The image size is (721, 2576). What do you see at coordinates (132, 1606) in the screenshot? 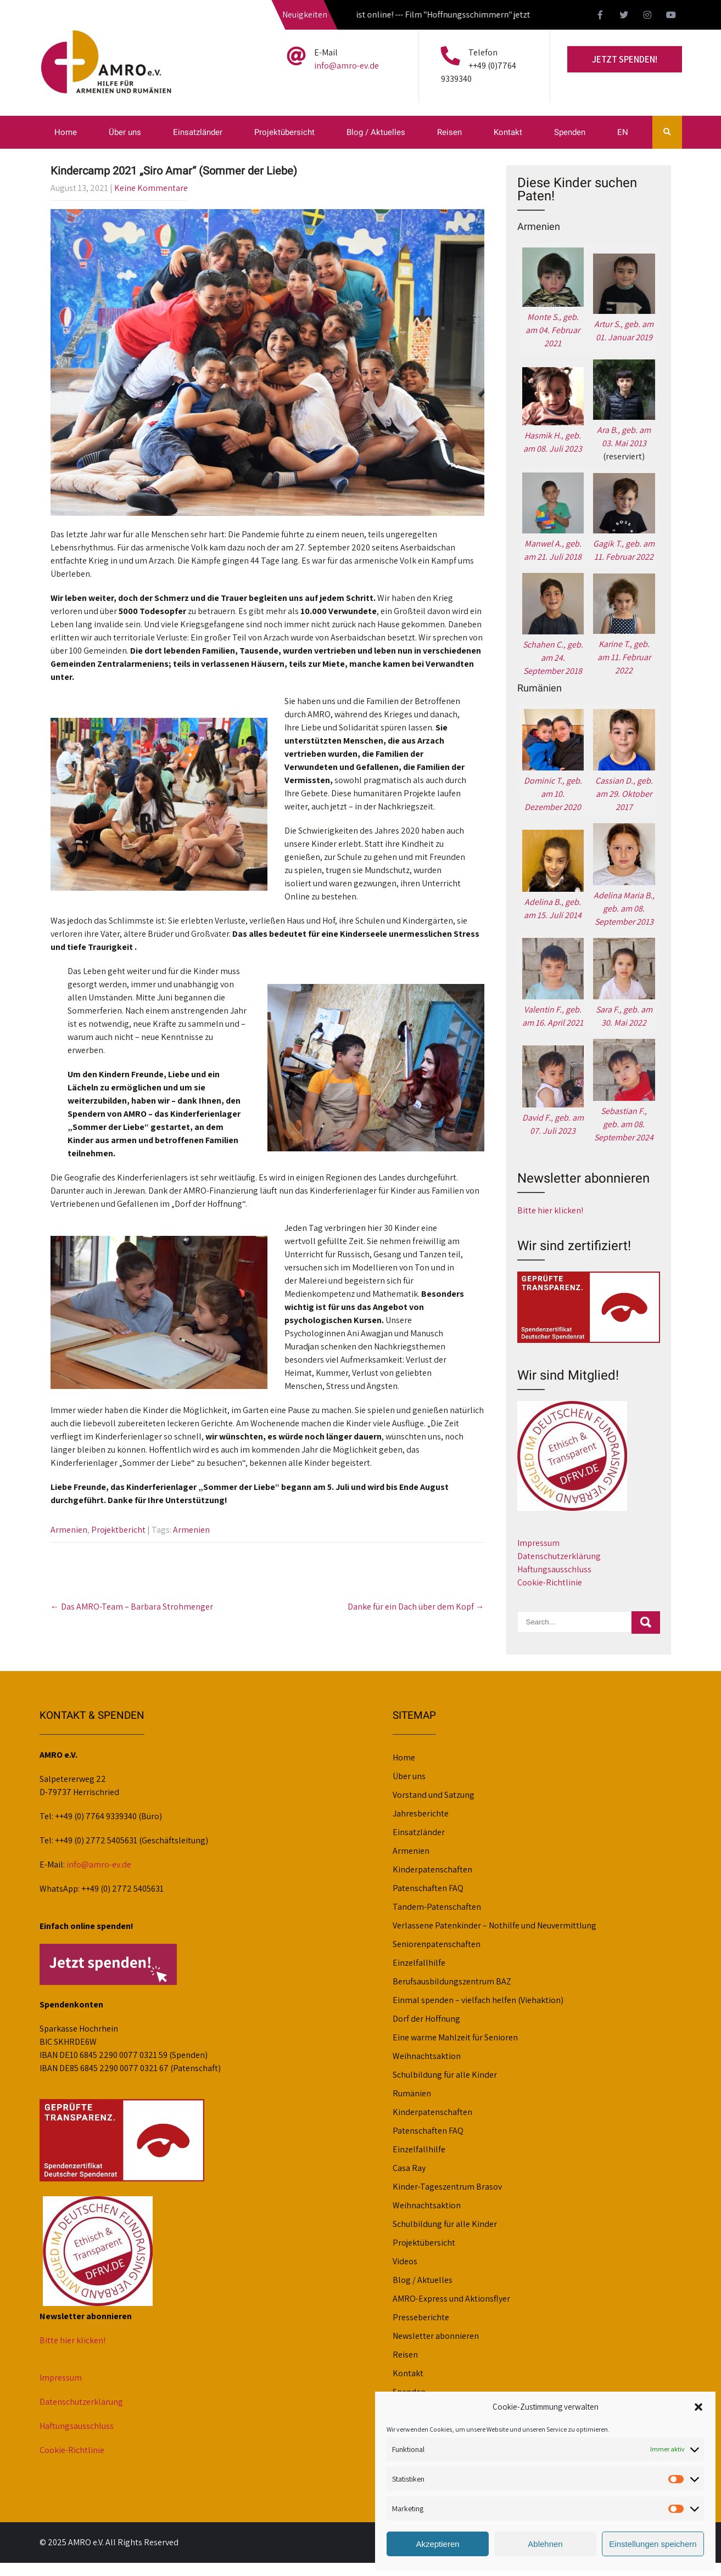
I see `Das AMRO-Team – Barbara Strohmenger` at bounding box center [132, 1606].